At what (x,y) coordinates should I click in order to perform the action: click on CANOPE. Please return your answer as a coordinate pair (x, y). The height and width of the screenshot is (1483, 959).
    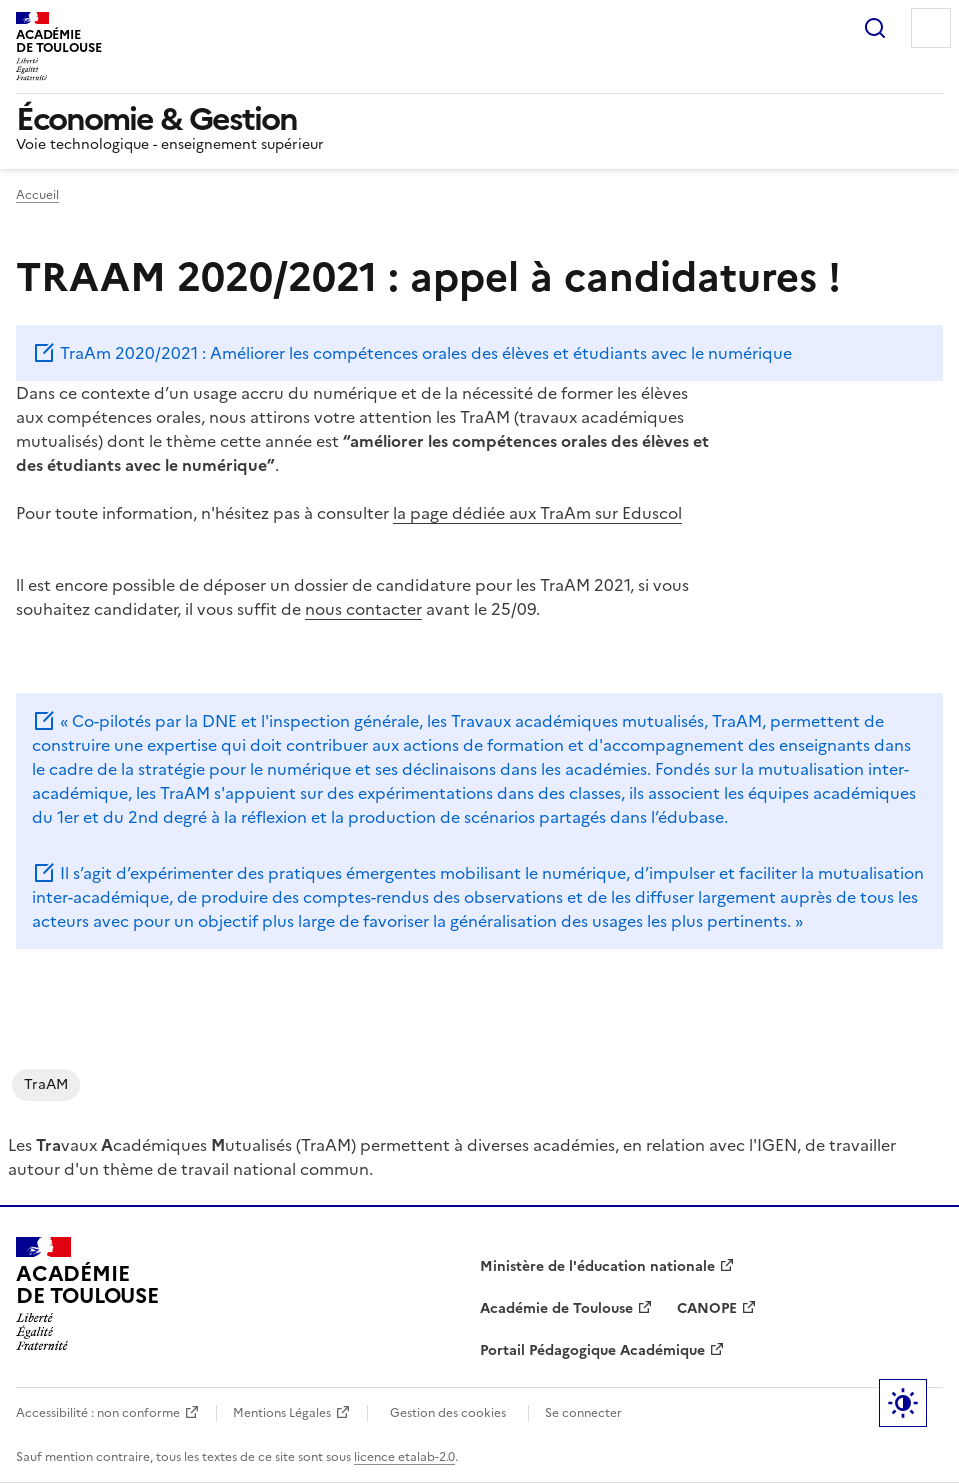
    Looking at the image, I should click on (707, 1308).